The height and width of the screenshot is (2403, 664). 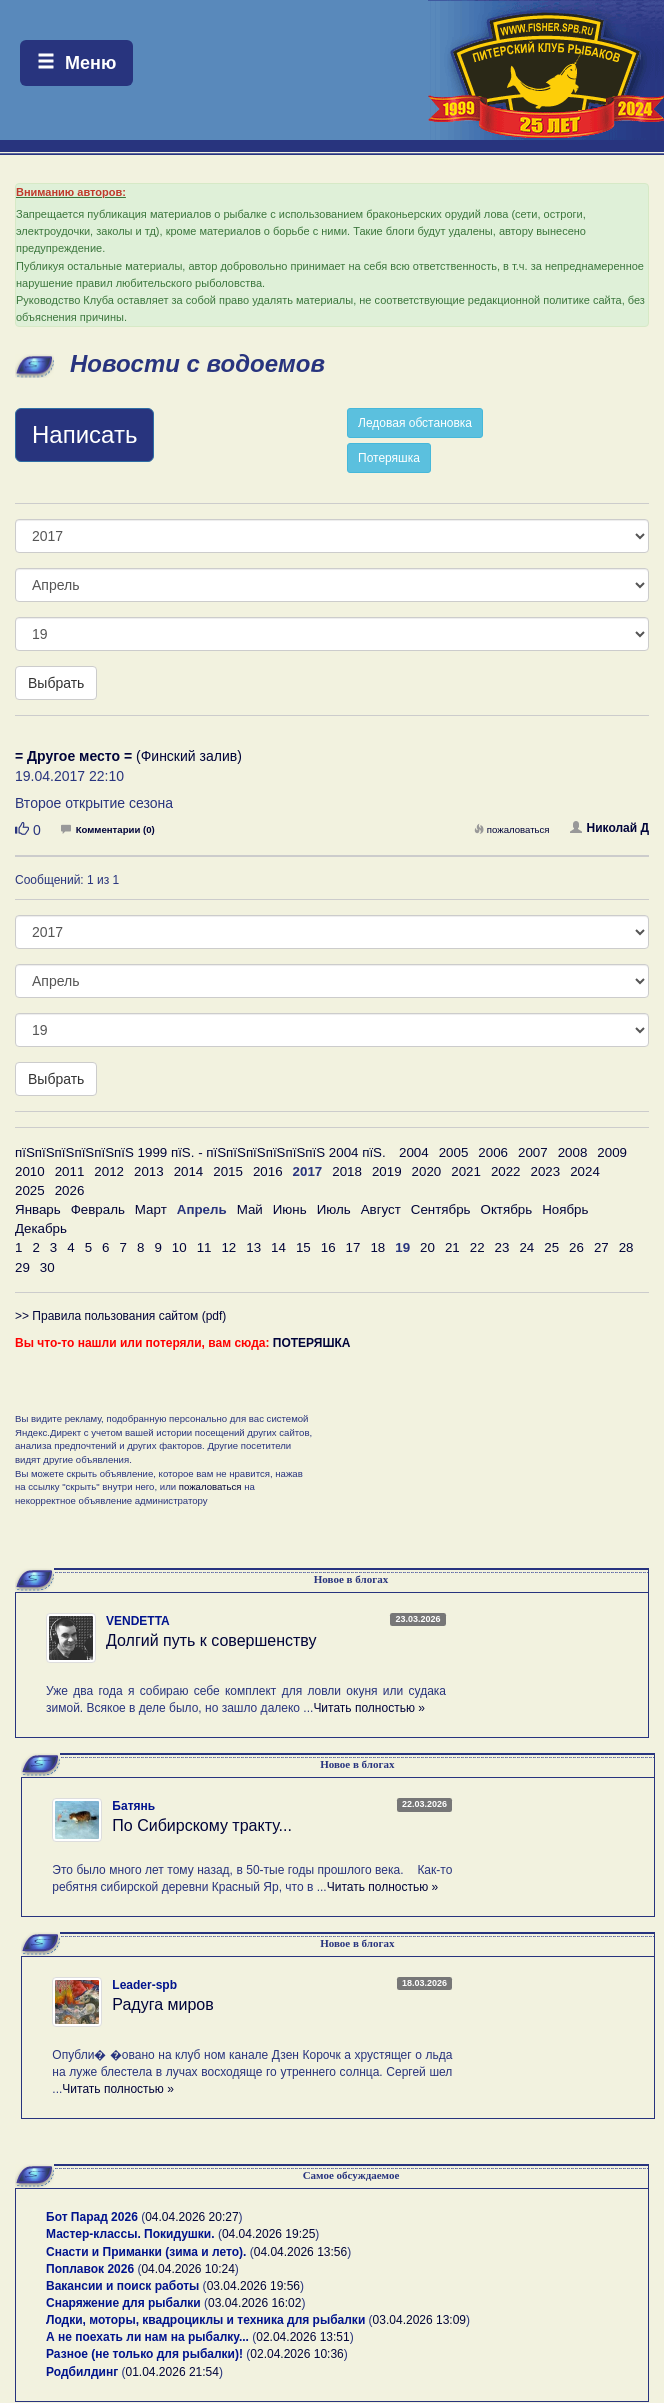 I want to click on 23, so click(x=502, y=1247).